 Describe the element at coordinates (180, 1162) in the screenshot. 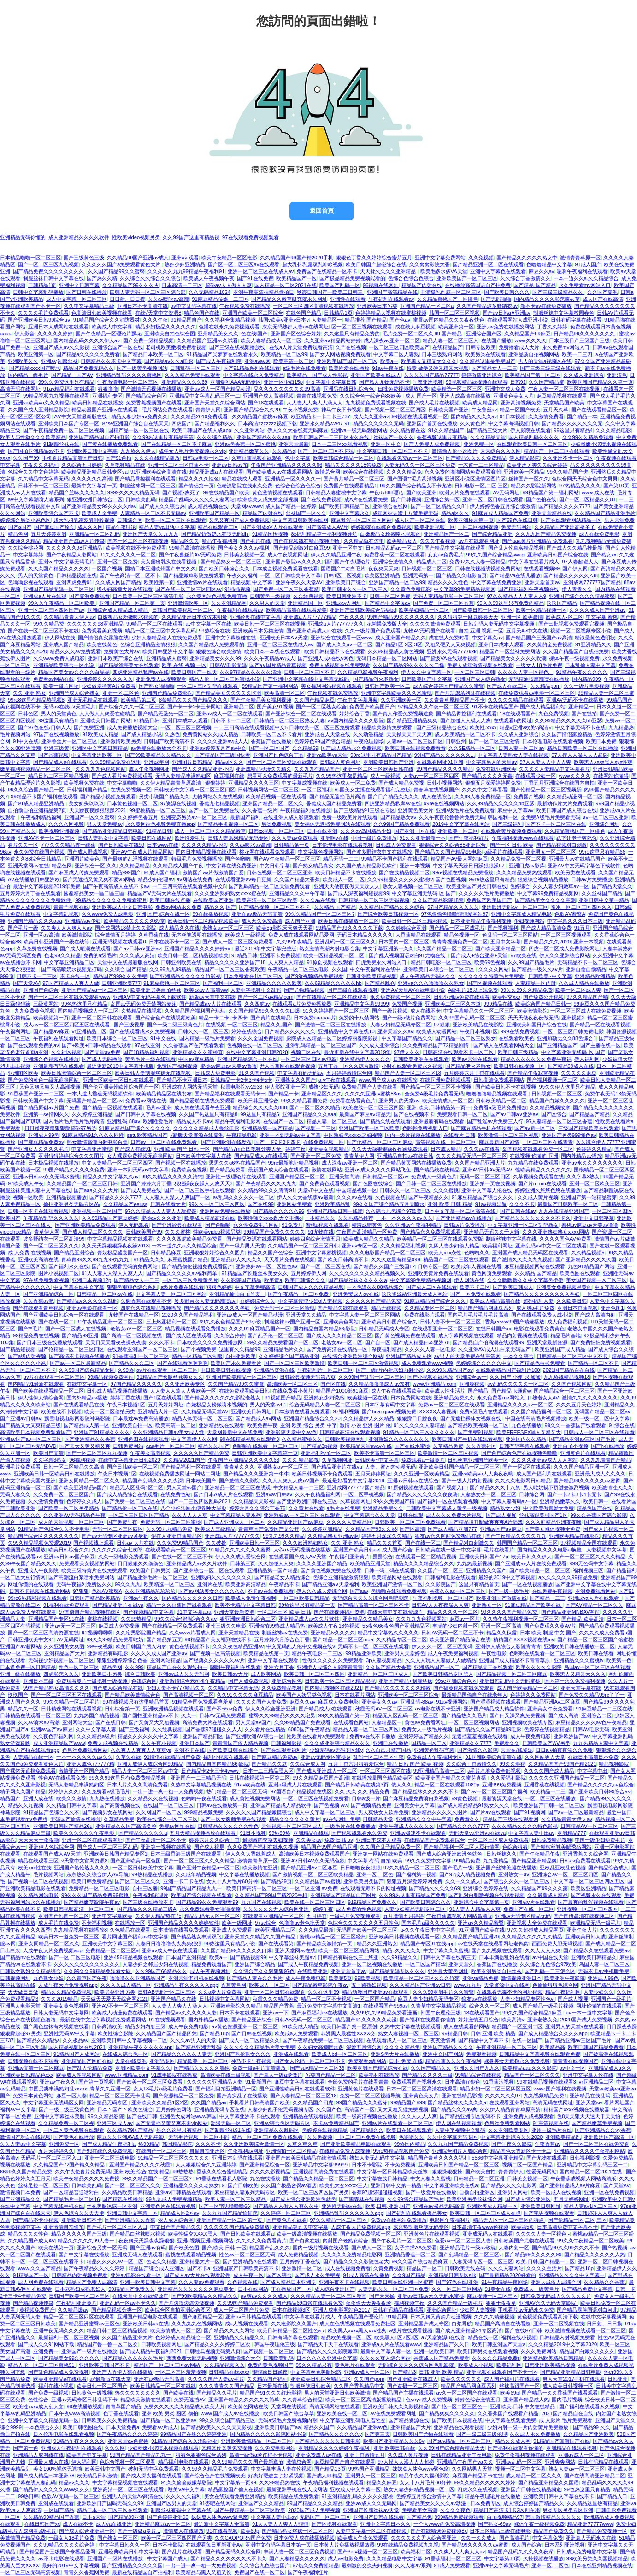

I see `国产视频一区在线播放` at that location.